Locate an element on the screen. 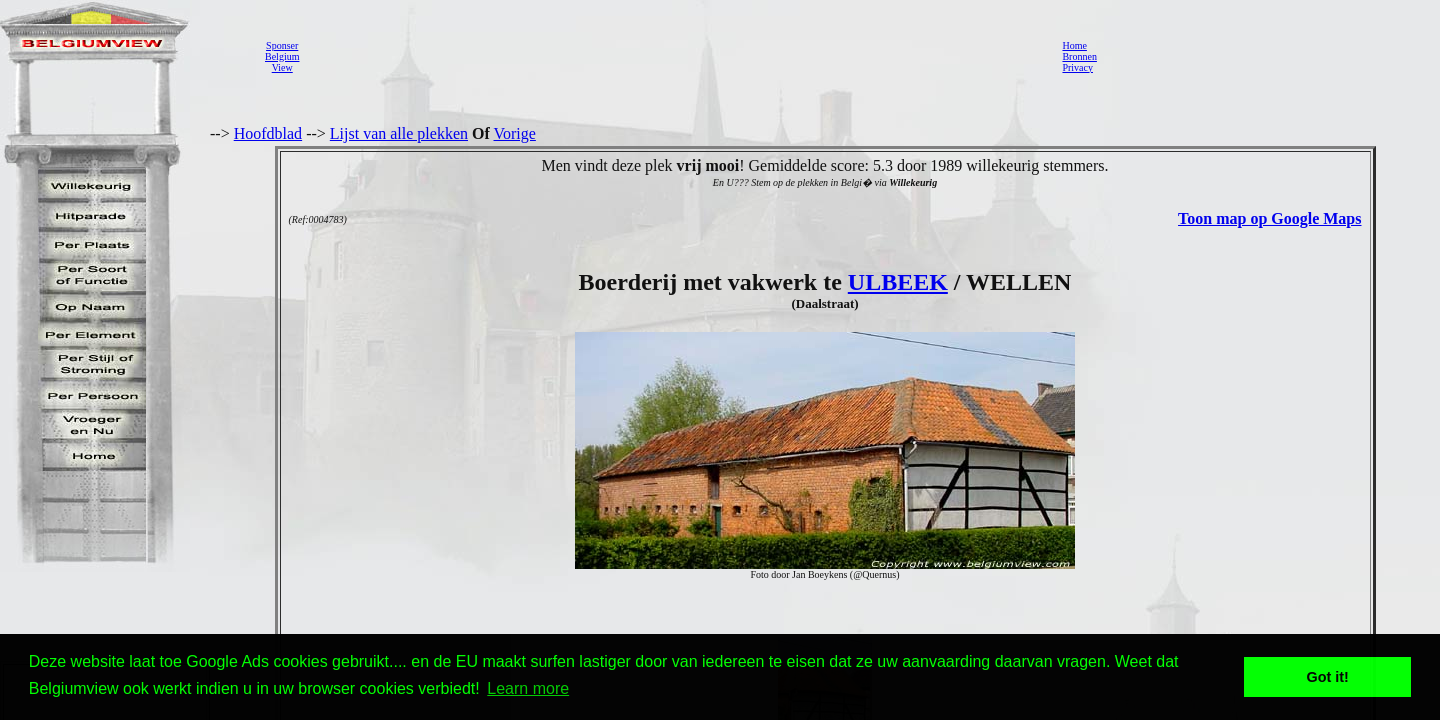  Hoofdblad is located at coordinates (268, 133).